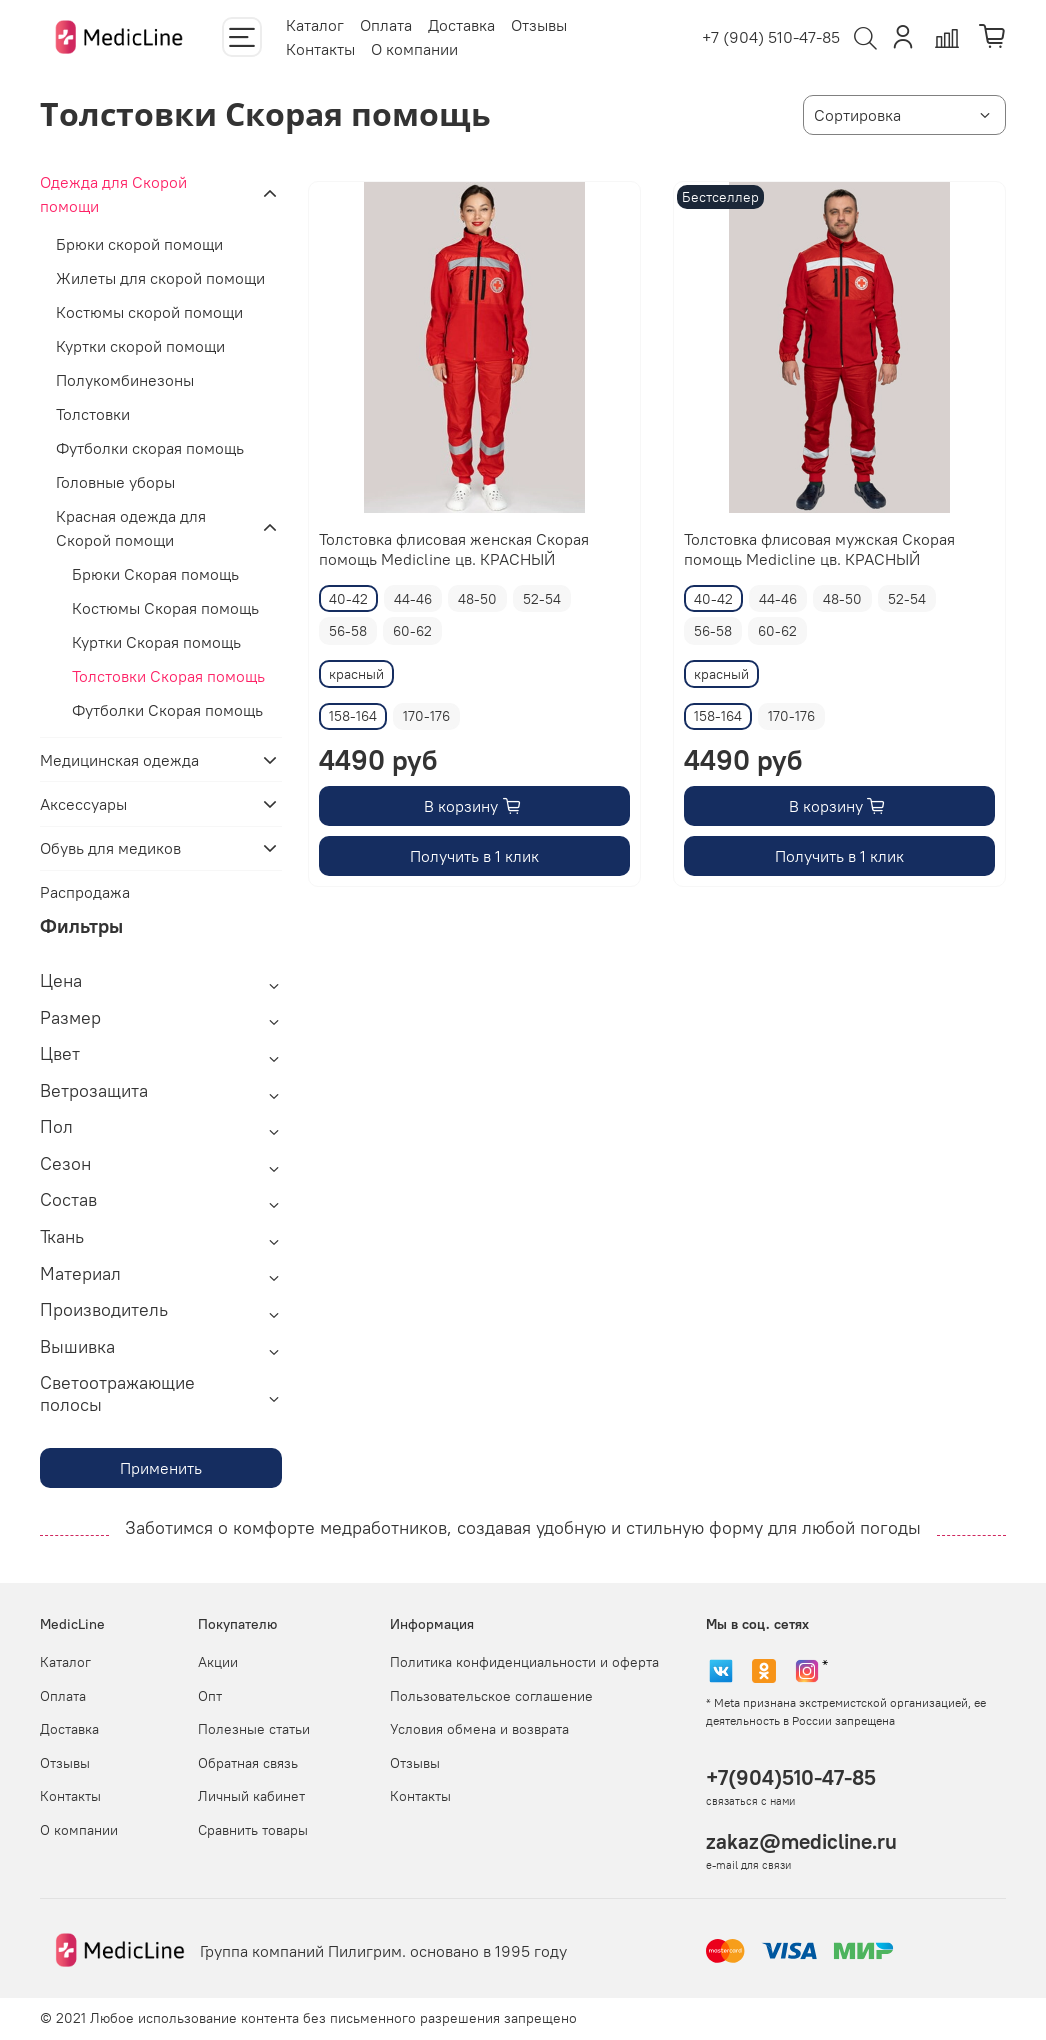  I want to click on Толстовка флисовая женская Скорая помощь Medicline цв. КРАСНЫЙ, so click(454, 549).